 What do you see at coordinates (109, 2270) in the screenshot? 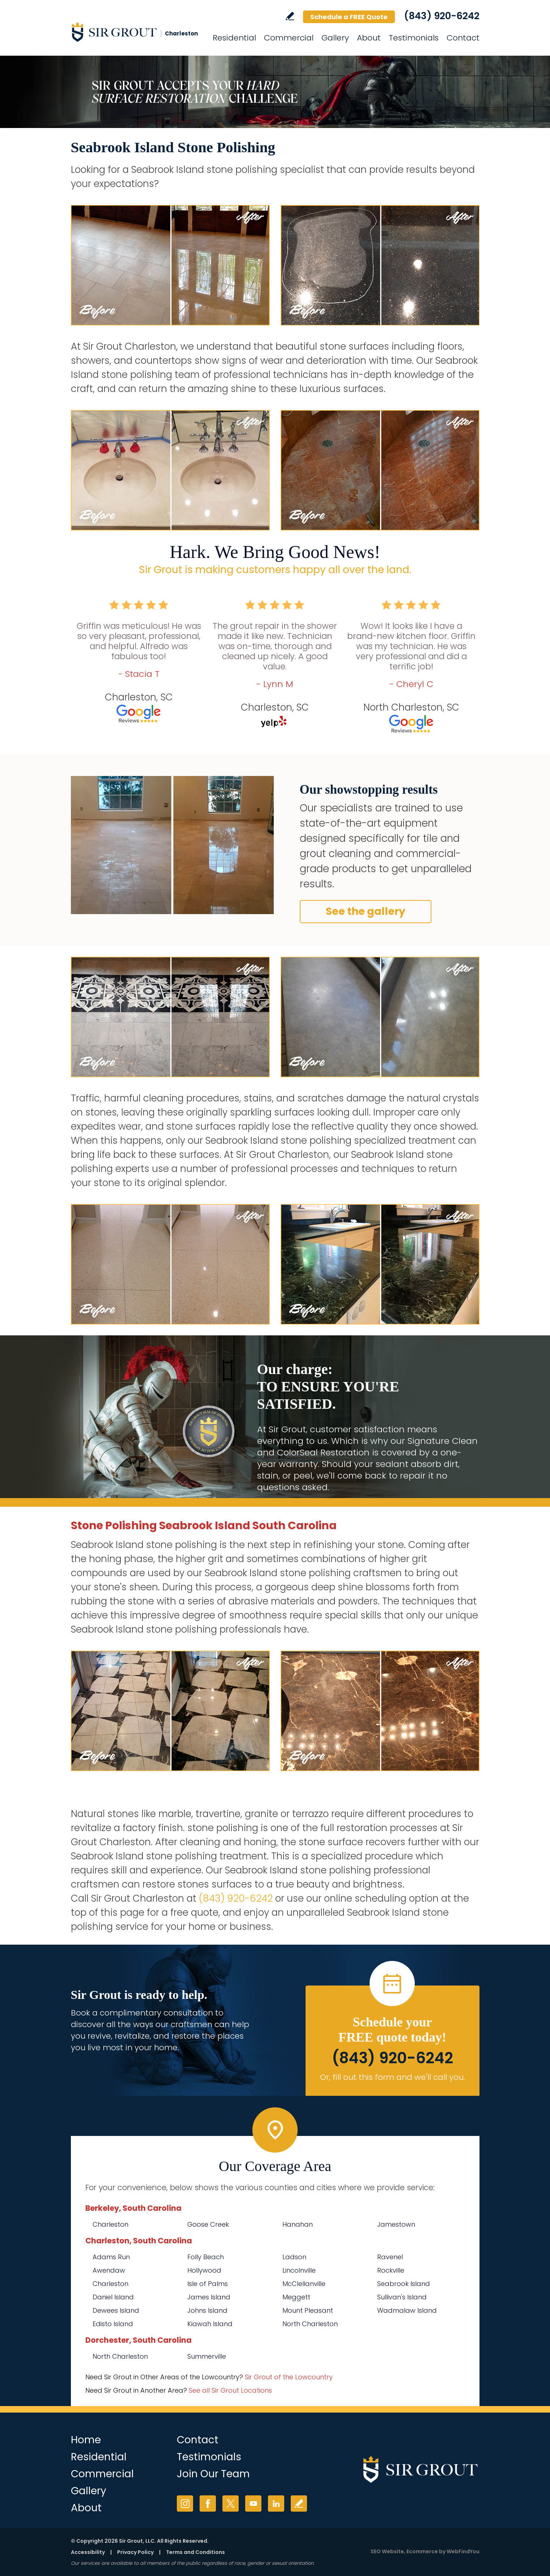
I see `Awendaw` at bounding box center [109, 2270].